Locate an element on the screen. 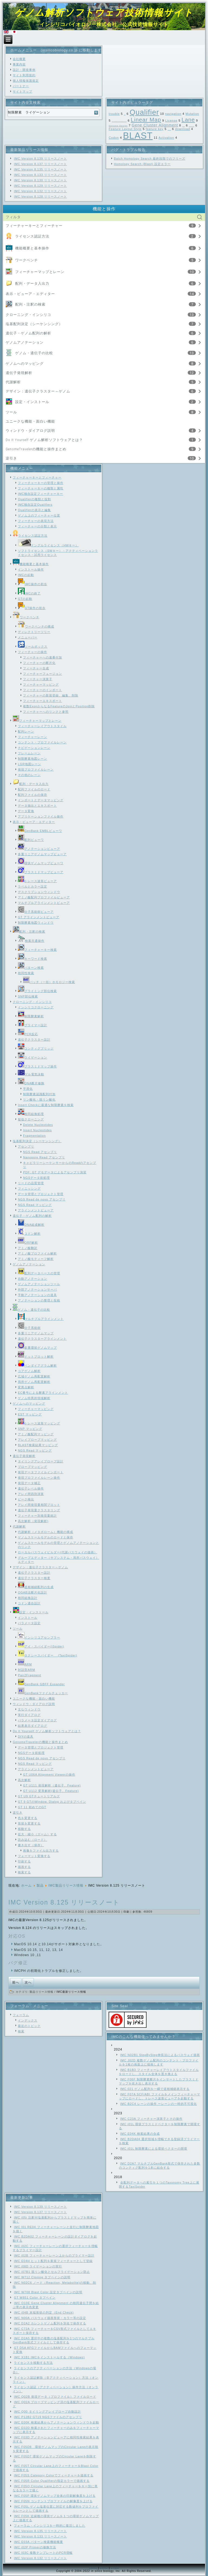 Image resolution: width=208 pixels, height=2576 pixels. フィーチャーフュージョン is located at coordinates (42, 673).